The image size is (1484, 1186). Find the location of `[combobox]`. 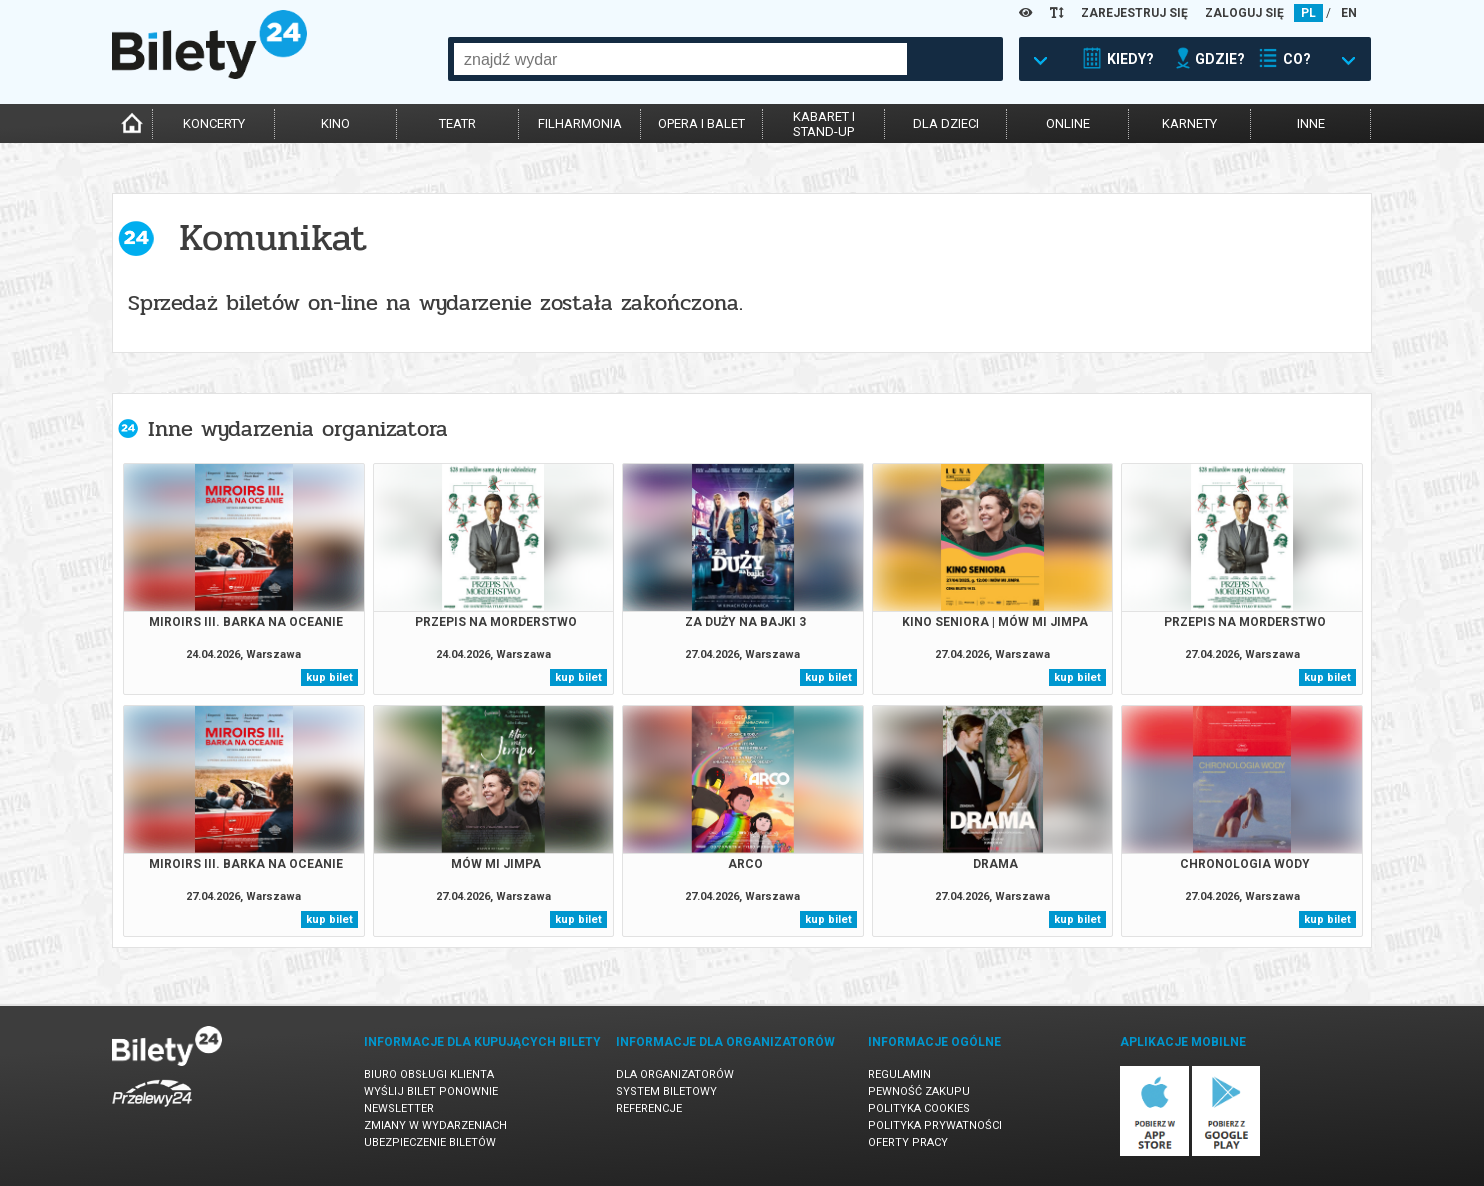

[combobox] is located at coordinates (680, 59).